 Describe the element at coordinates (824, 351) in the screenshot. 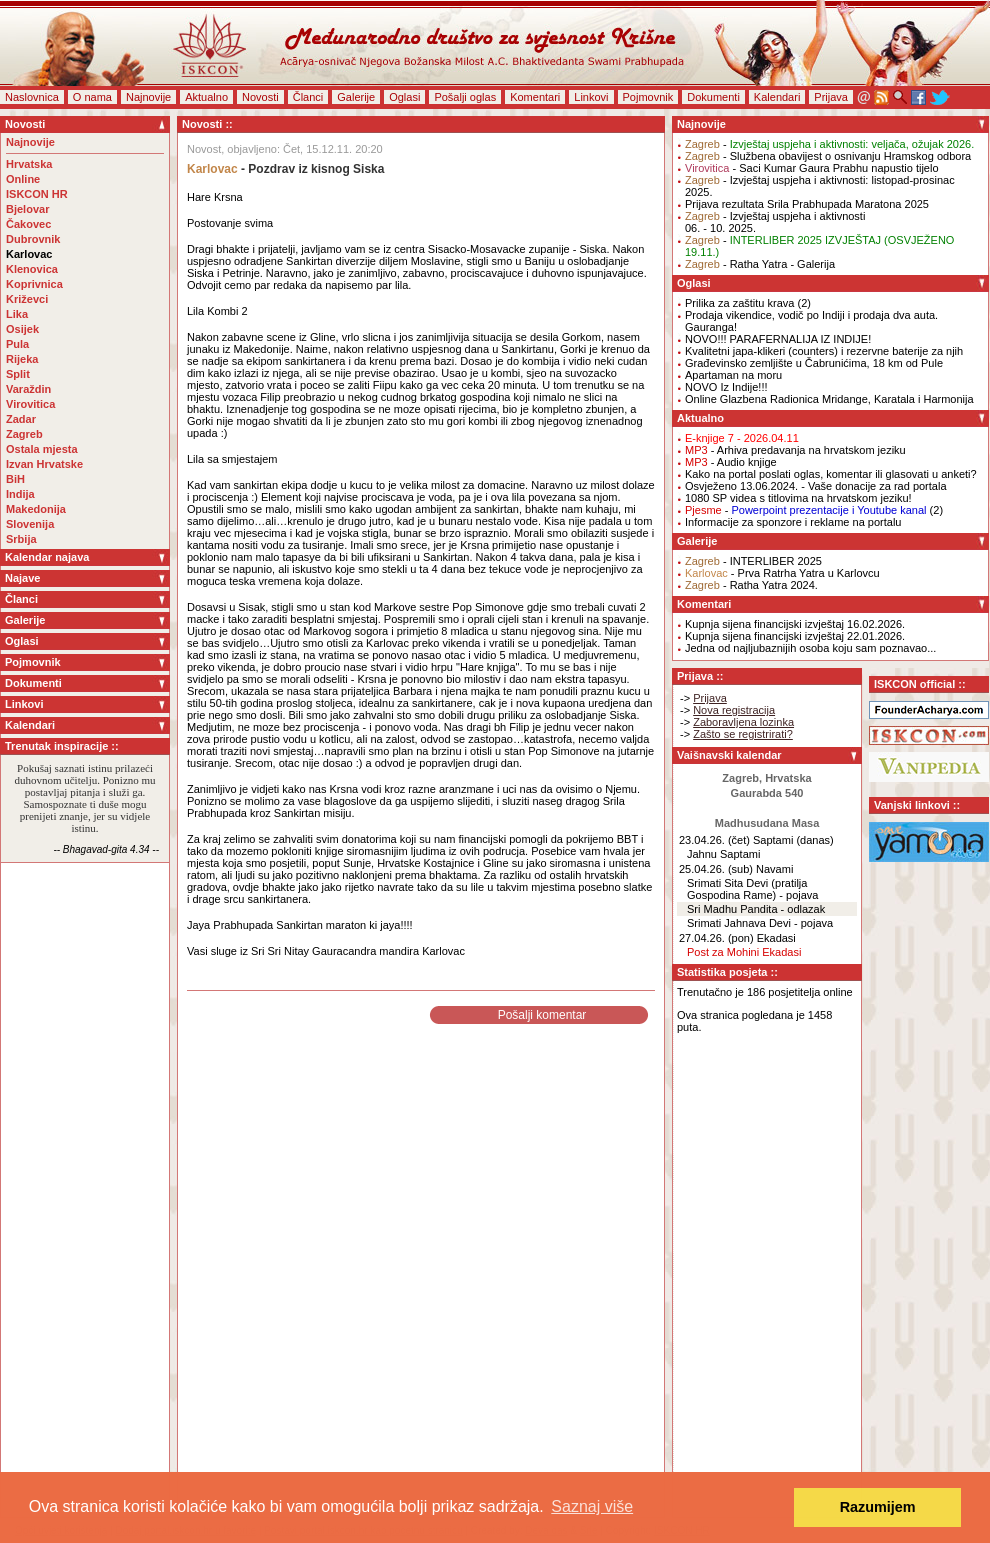

I see `Kvalitetni japa-klikeri (counters) i rezervne baterije za njih` at that location.